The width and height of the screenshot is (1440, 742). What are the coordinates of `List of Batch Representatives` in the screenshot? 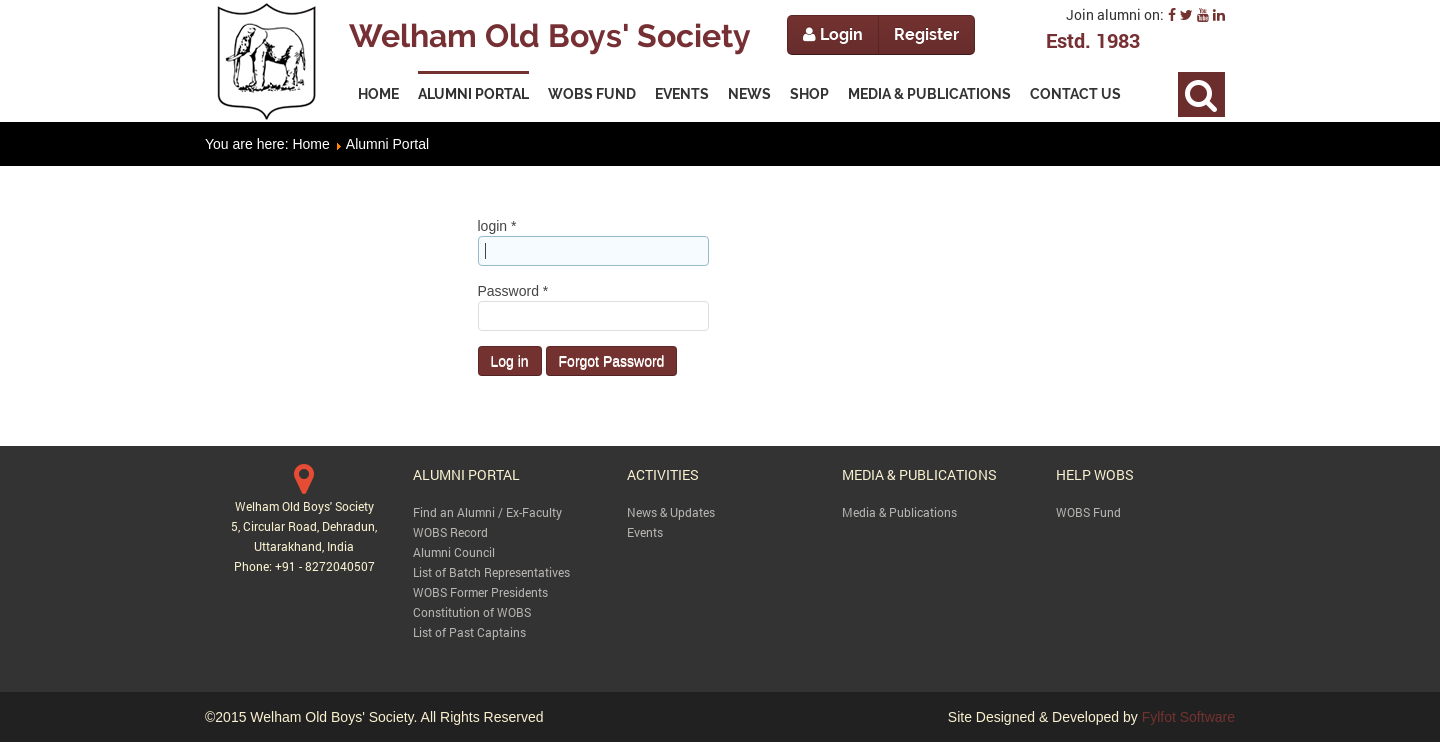 It's located at (491, 572).